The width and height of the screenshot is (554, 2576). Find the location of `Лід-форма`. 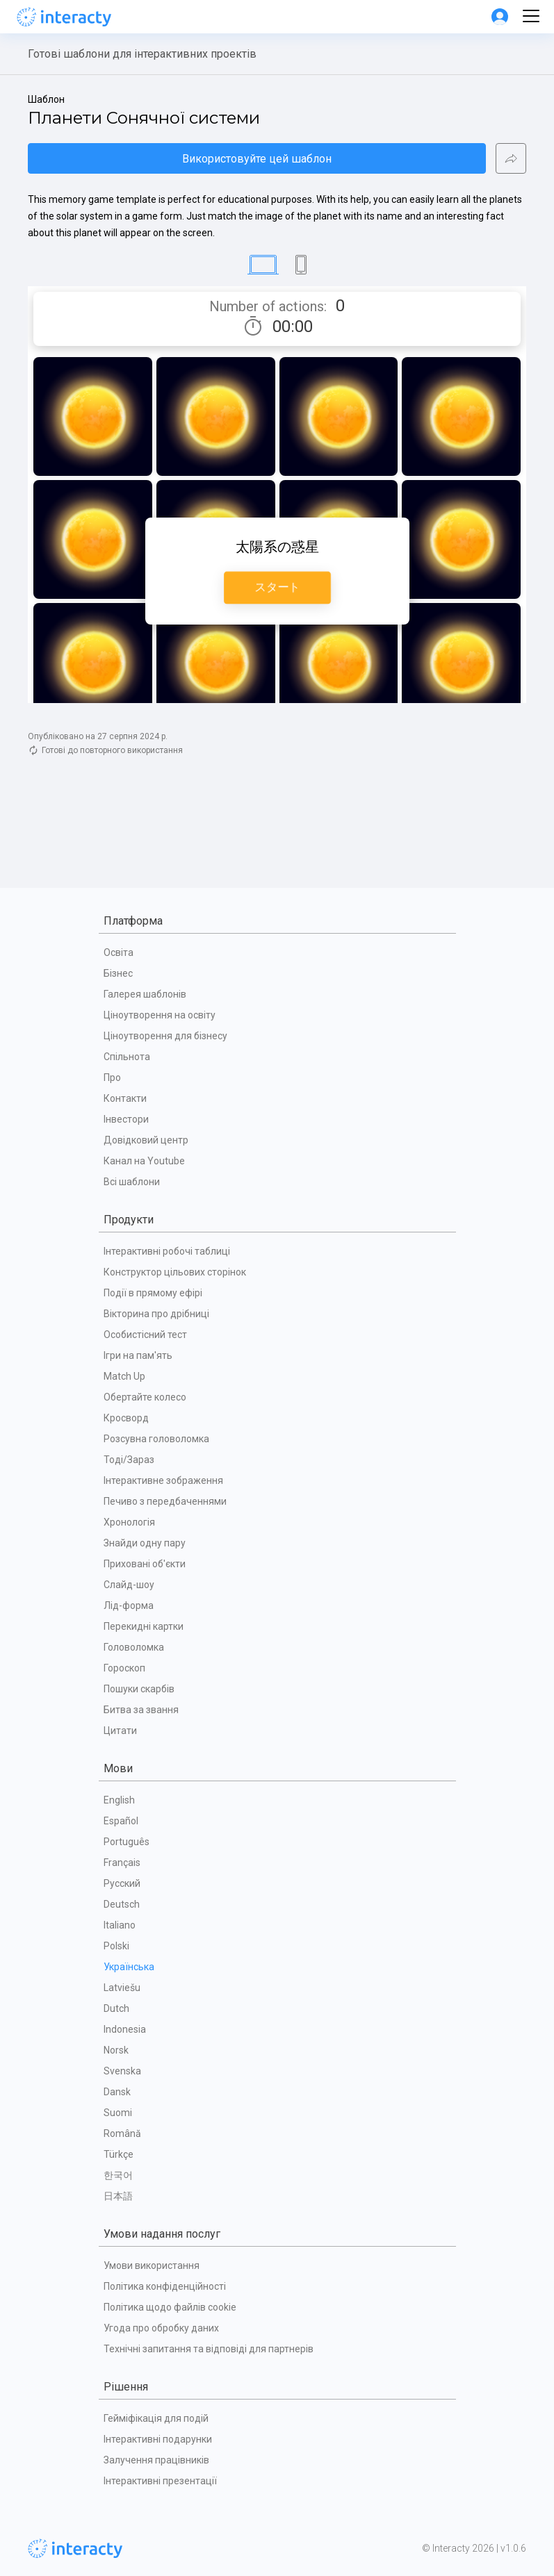

Лід-форма is located at coordinates (129, 1605).